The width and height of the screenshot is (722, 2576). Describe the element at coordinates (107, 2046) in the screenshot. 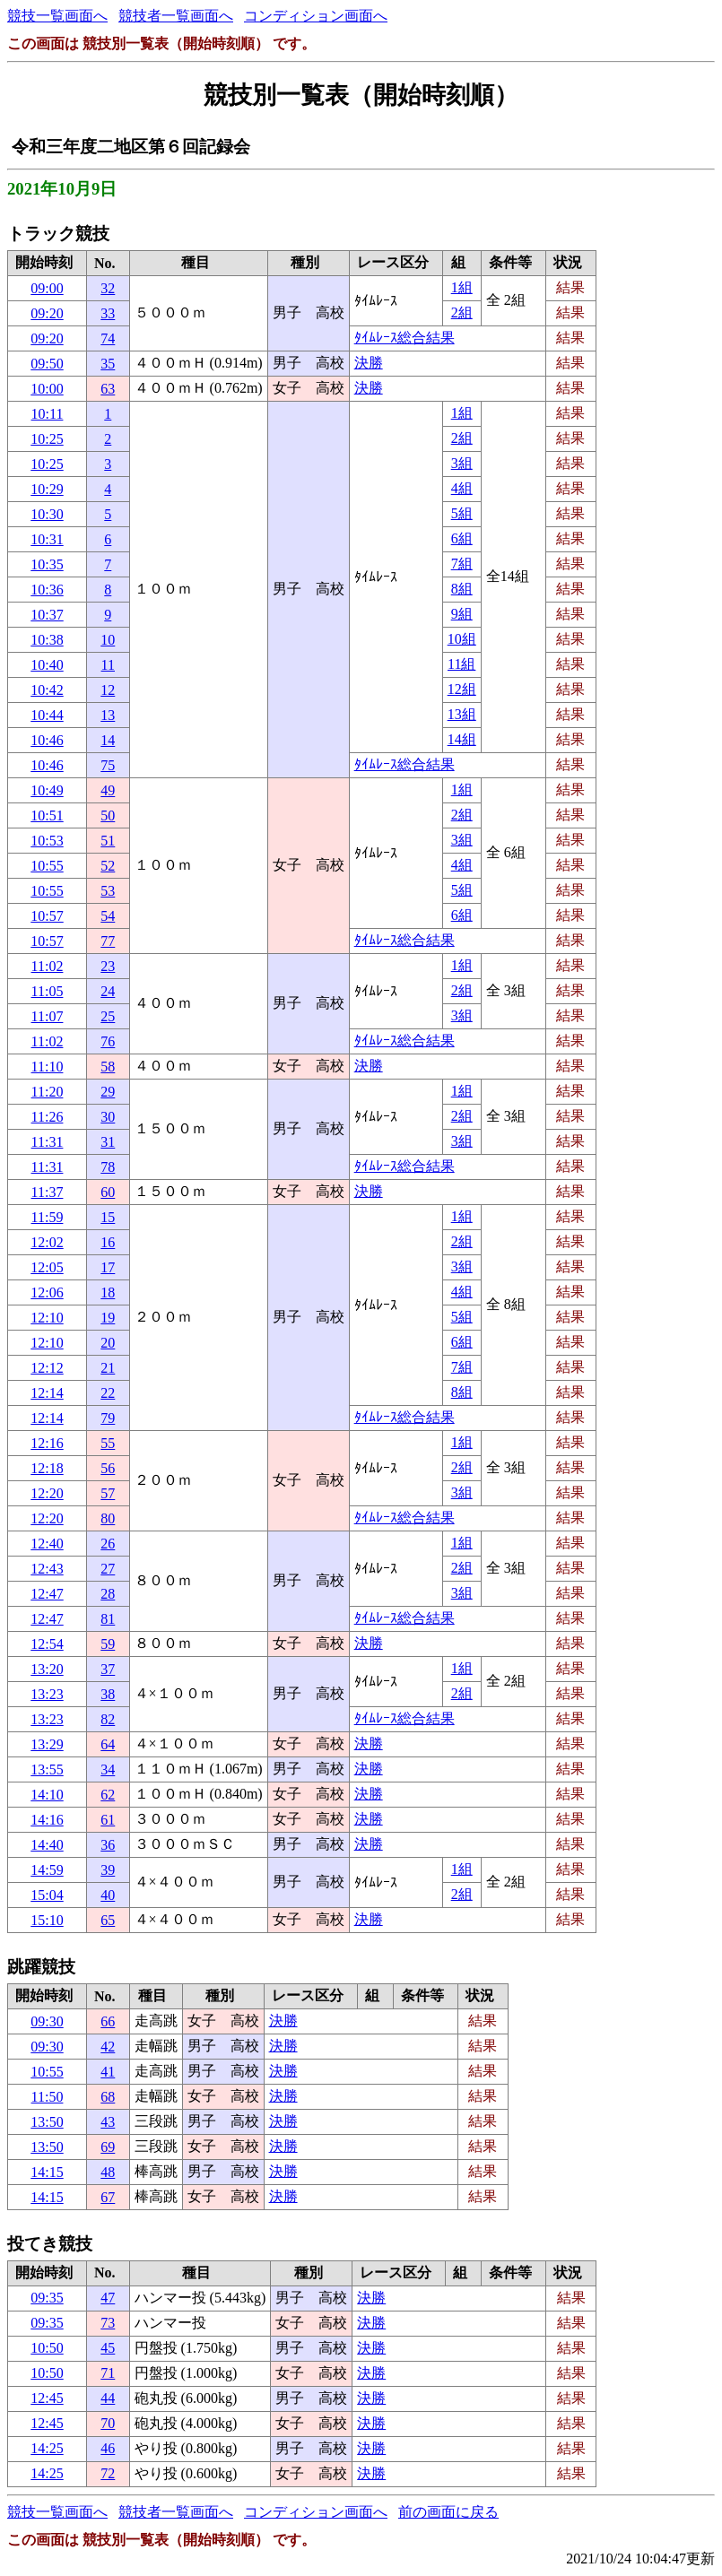

I see `42` at that location.